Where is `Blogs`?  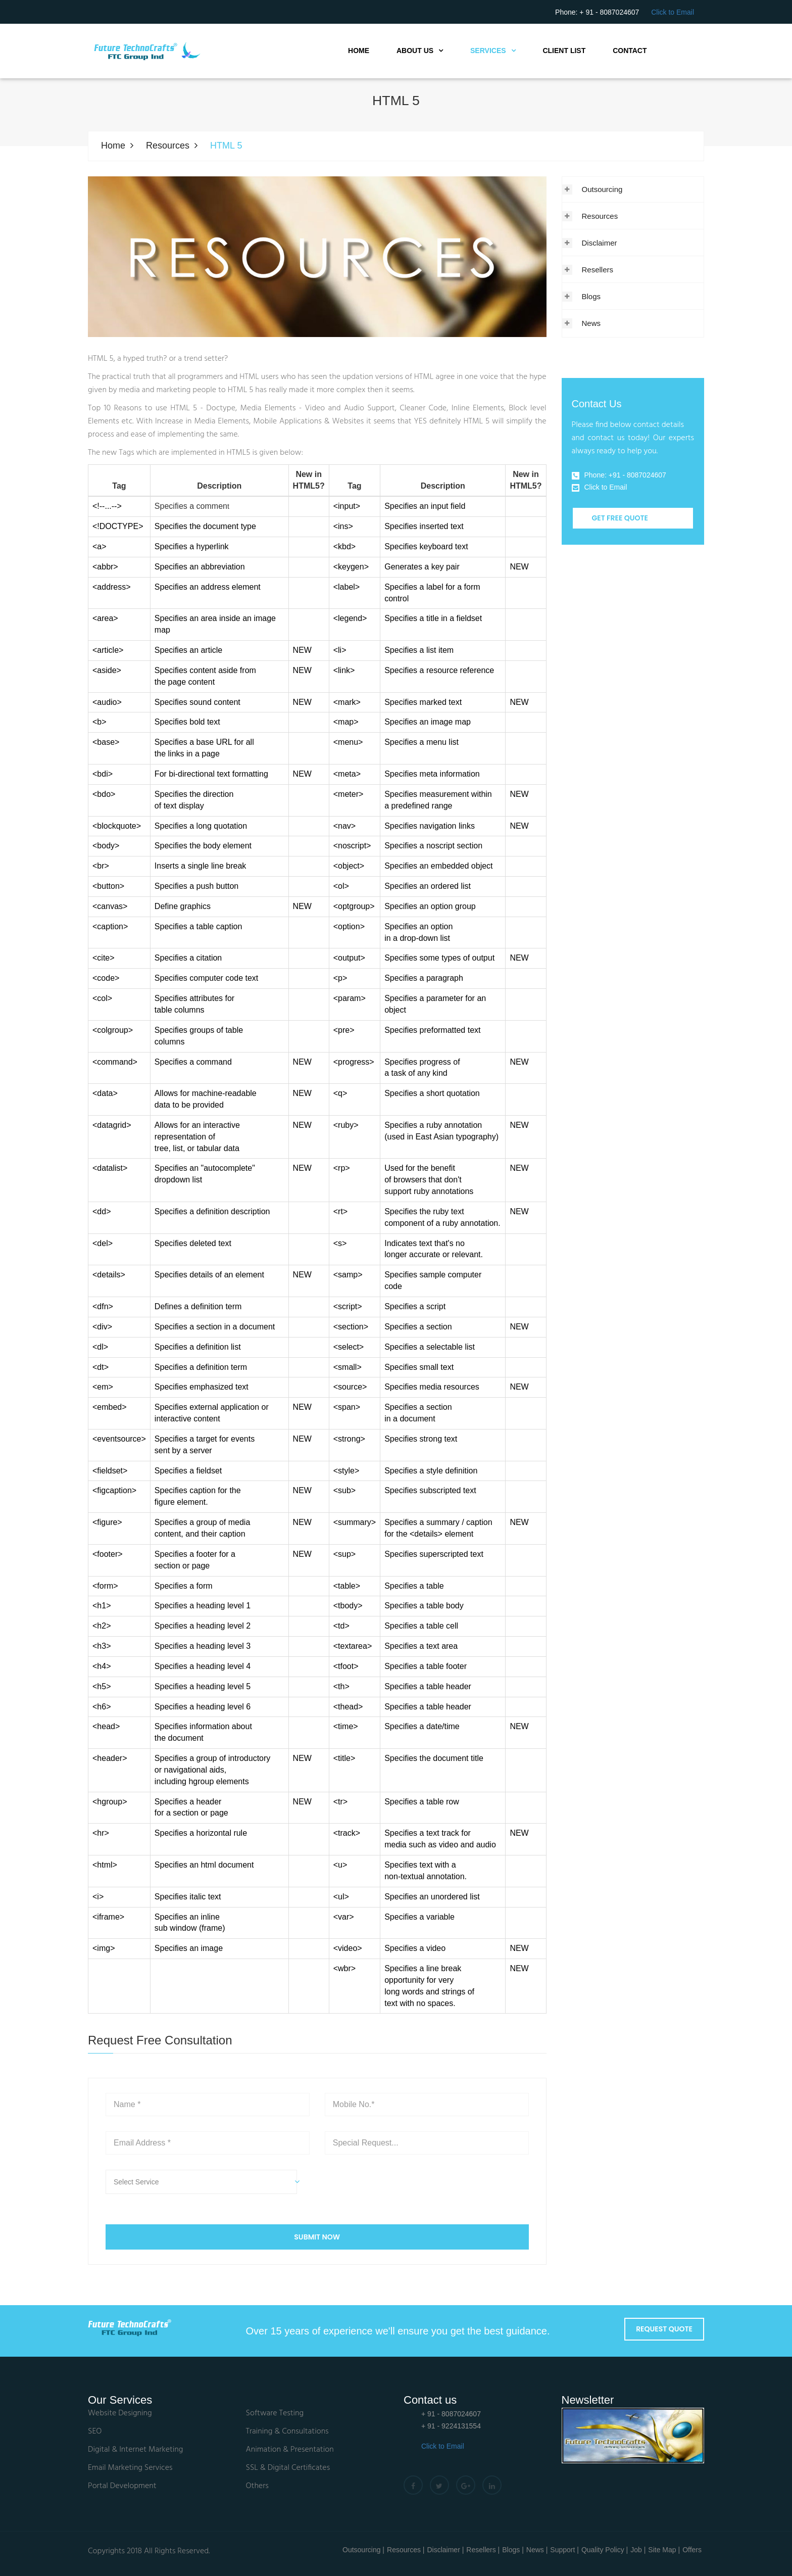
Blogs is located at coordinates (591, 296).